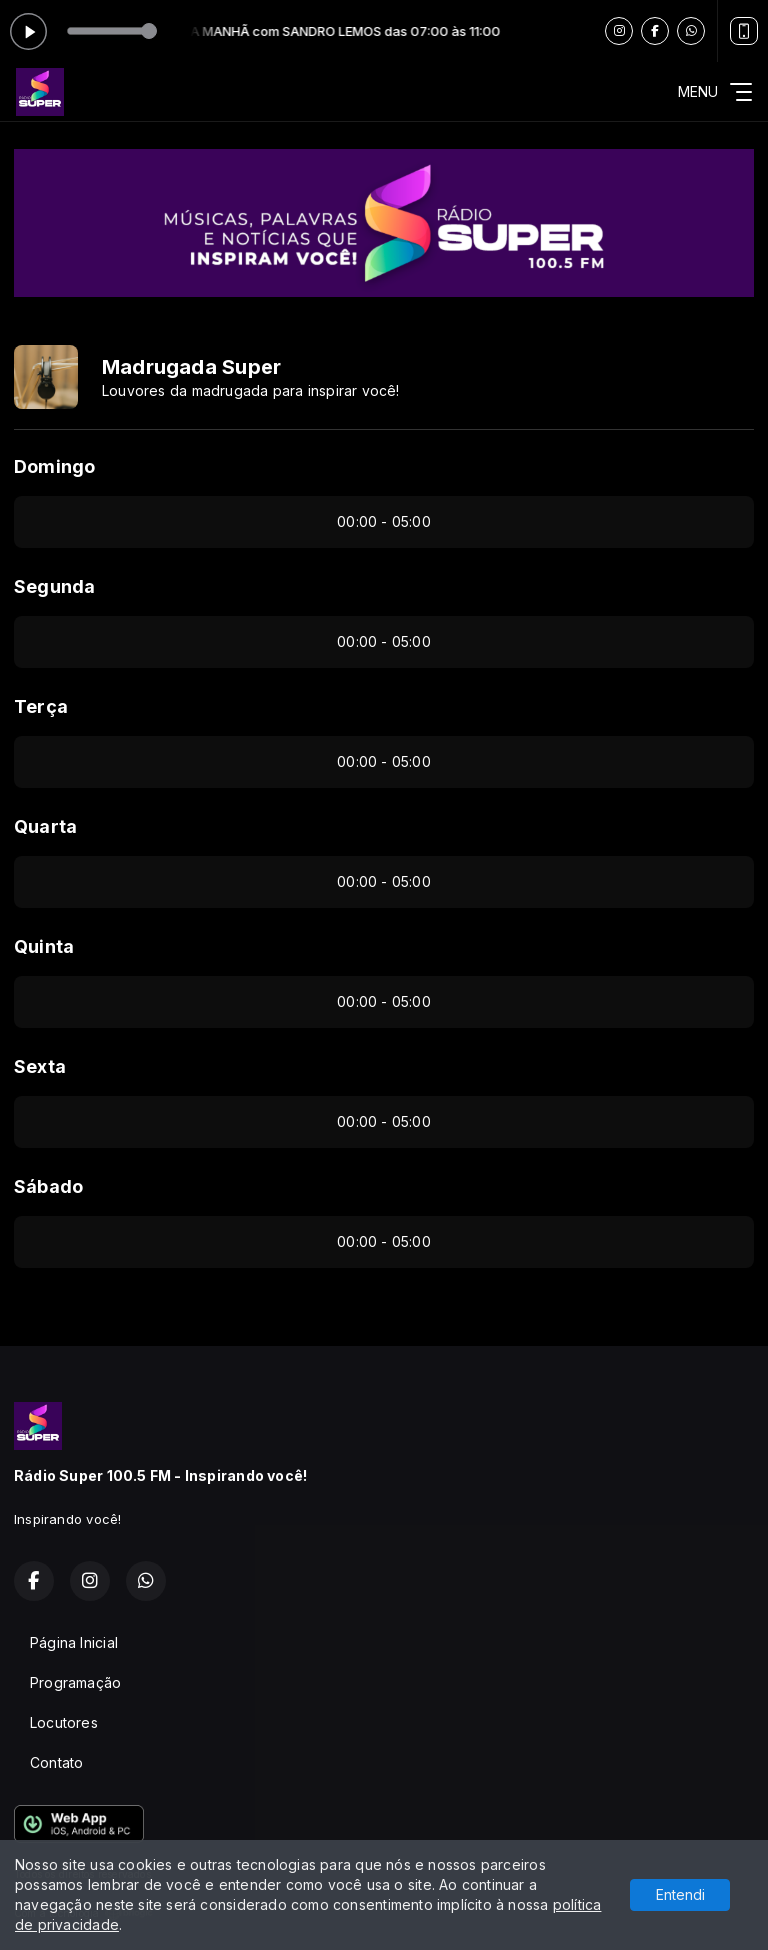 Image resolution: width=768 pixels, height=1950 pixels. What do you see at coordinates (54, 466) in the screenshot?
I see `Domingo` at bounding box center [54, 466].